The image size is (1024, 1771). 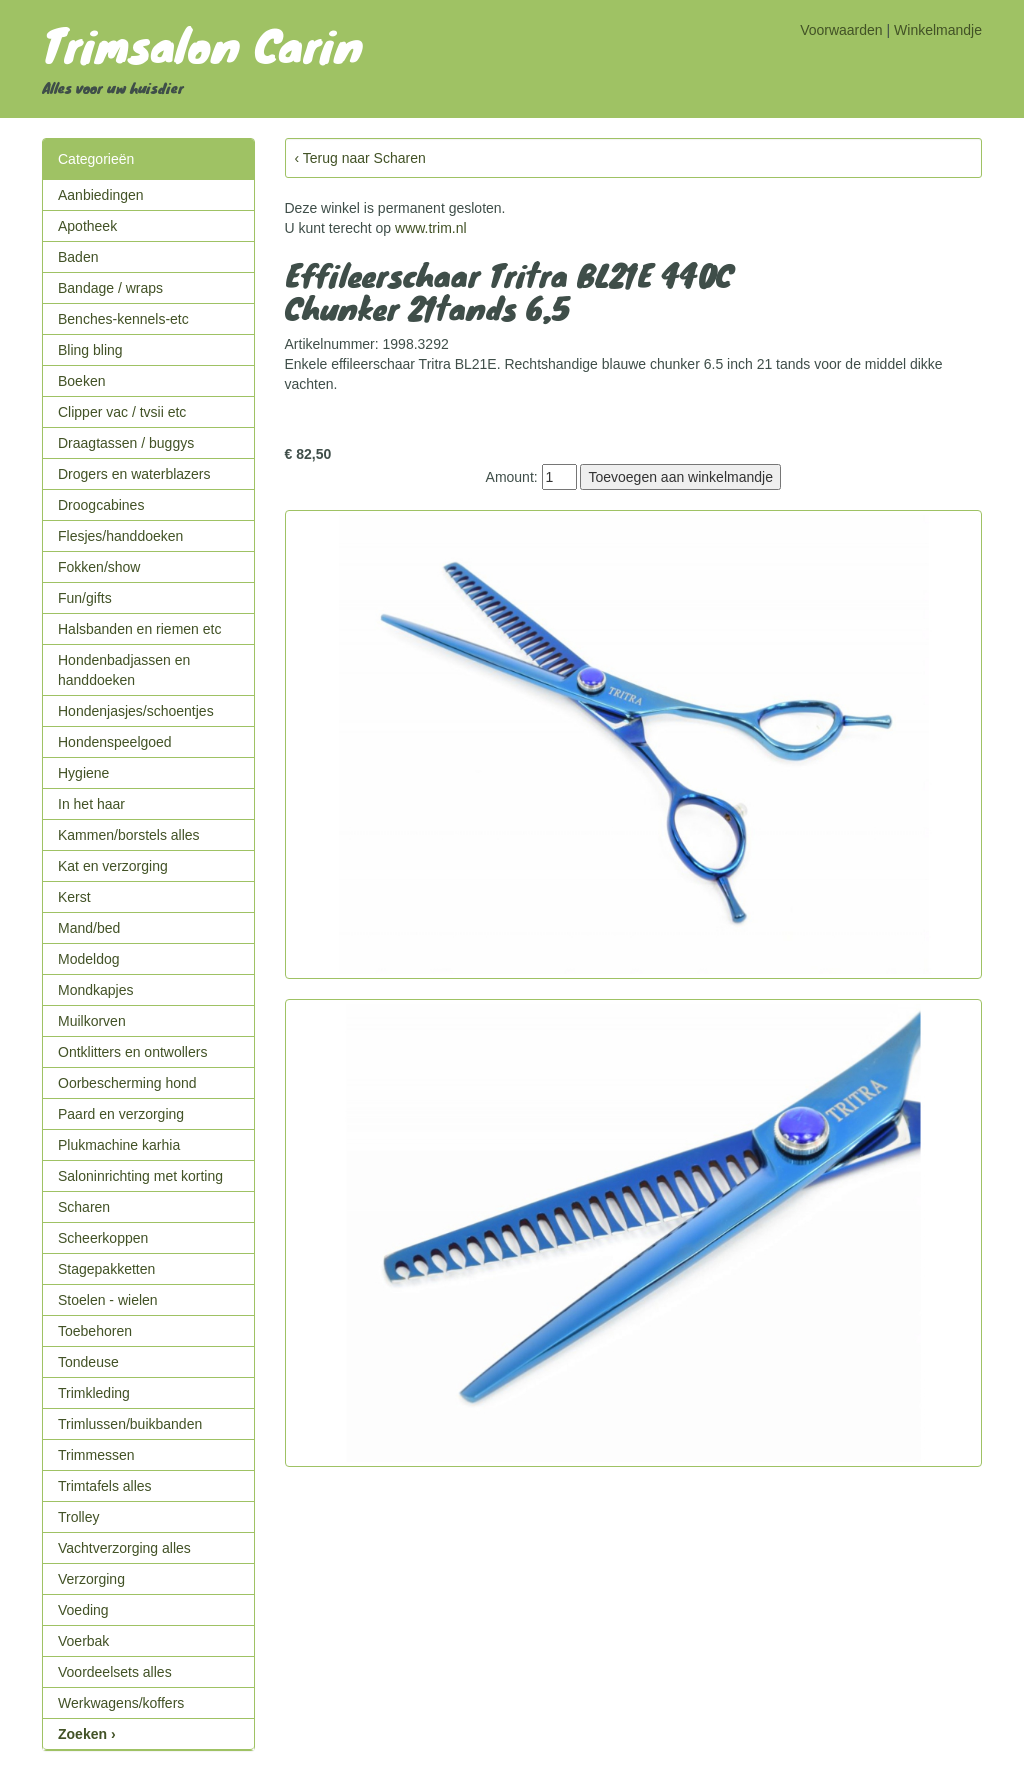 I want to click on Drogers en waterblazers, so click(x=134, y=474).